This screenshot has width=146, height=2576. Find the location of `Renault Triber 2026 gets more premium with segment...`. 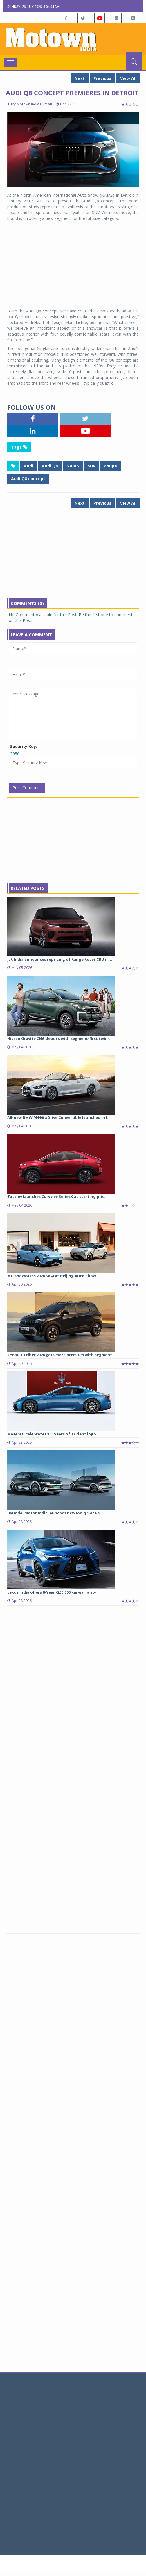

Renault Triber 2026 gets more premium with segment... is located at coordinates (61, 1354).